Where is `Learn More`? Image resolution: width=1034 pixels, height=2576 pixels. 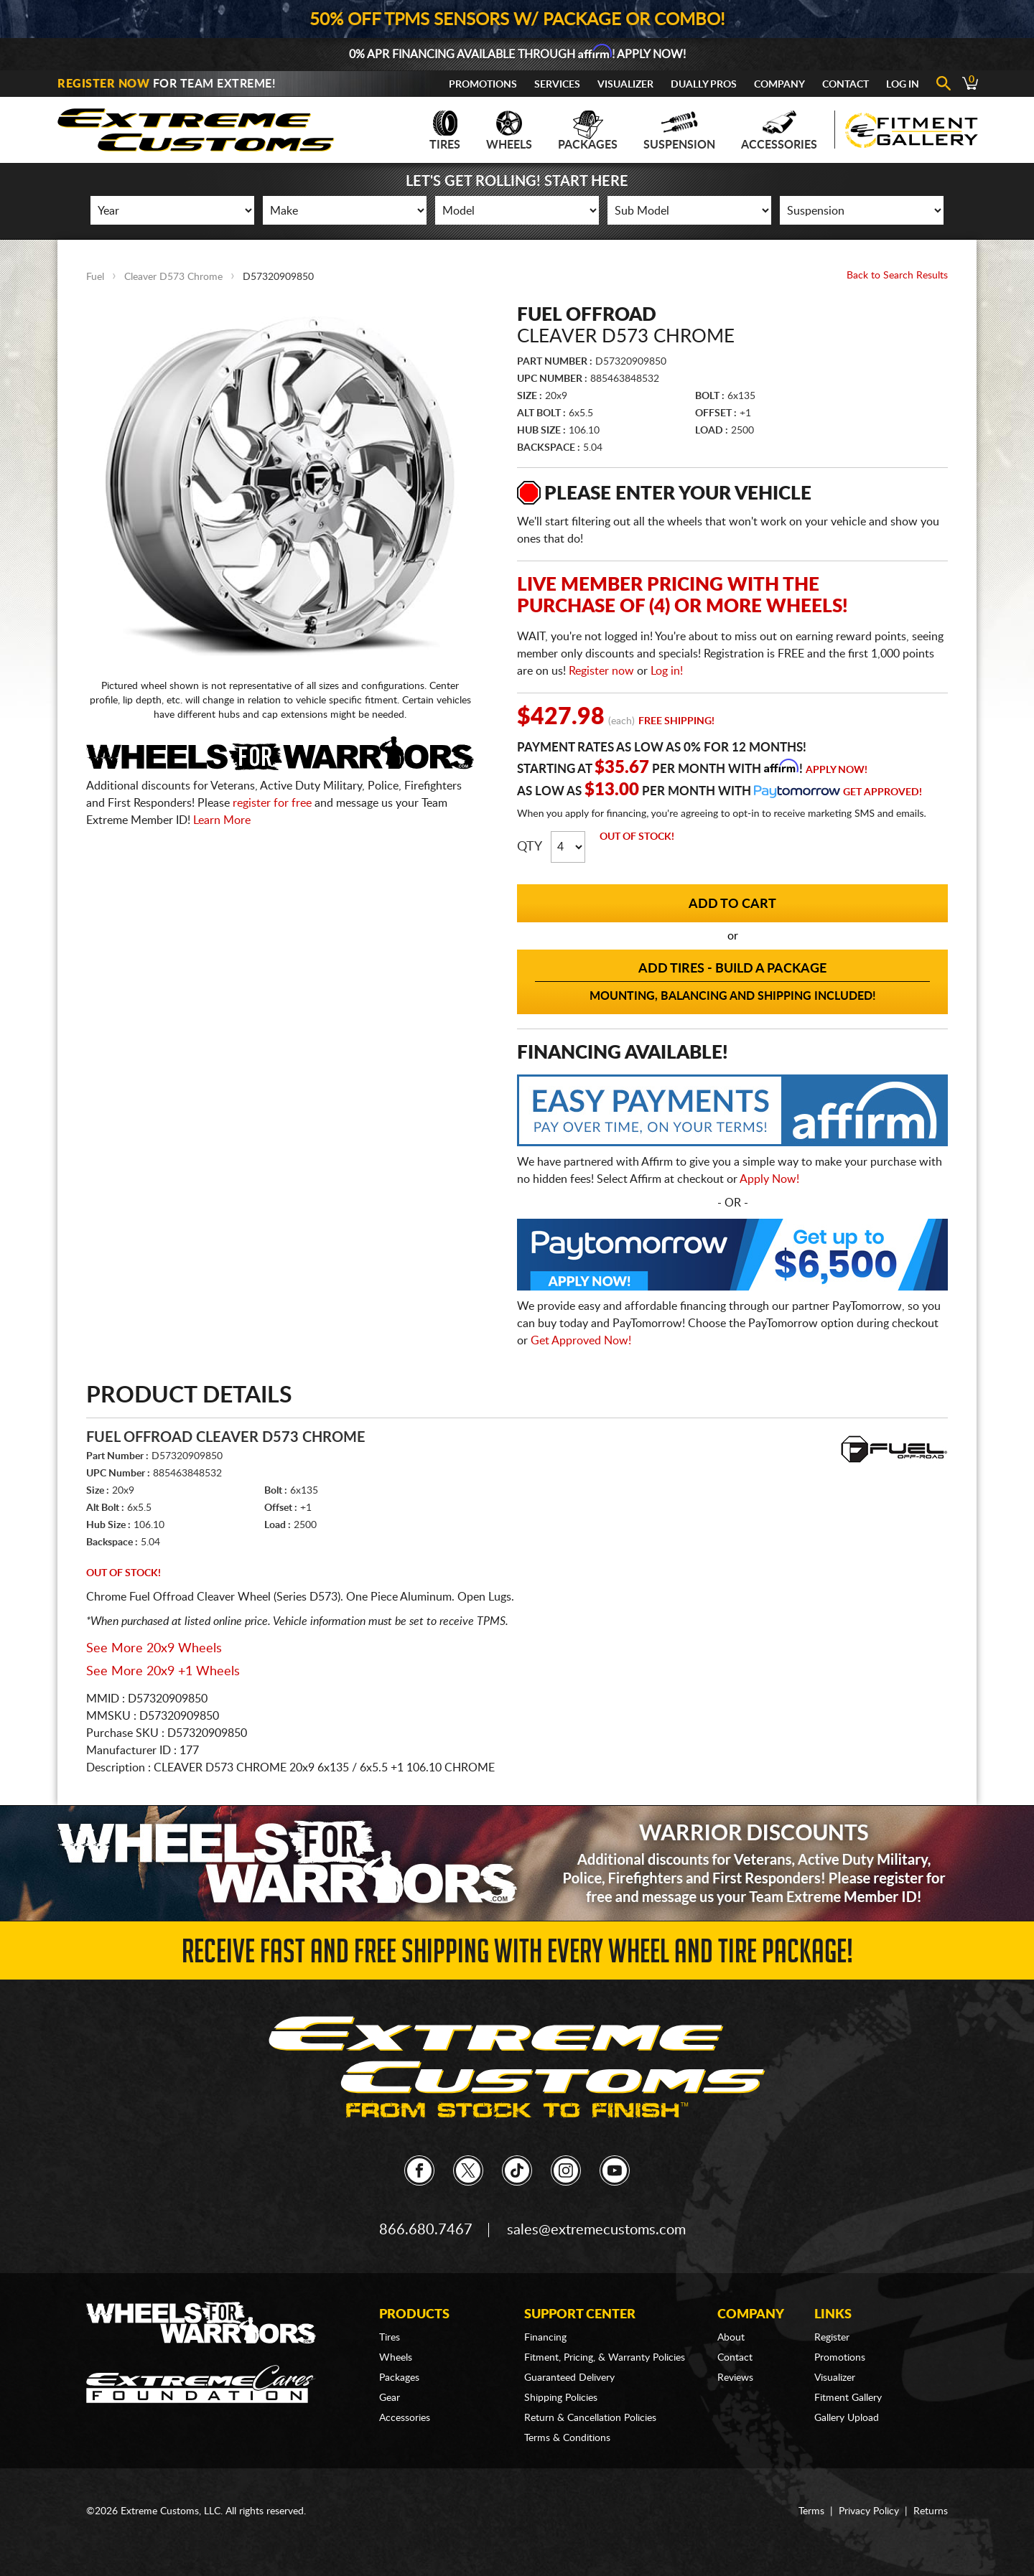
Learn More is located at coordinates (222, 820).